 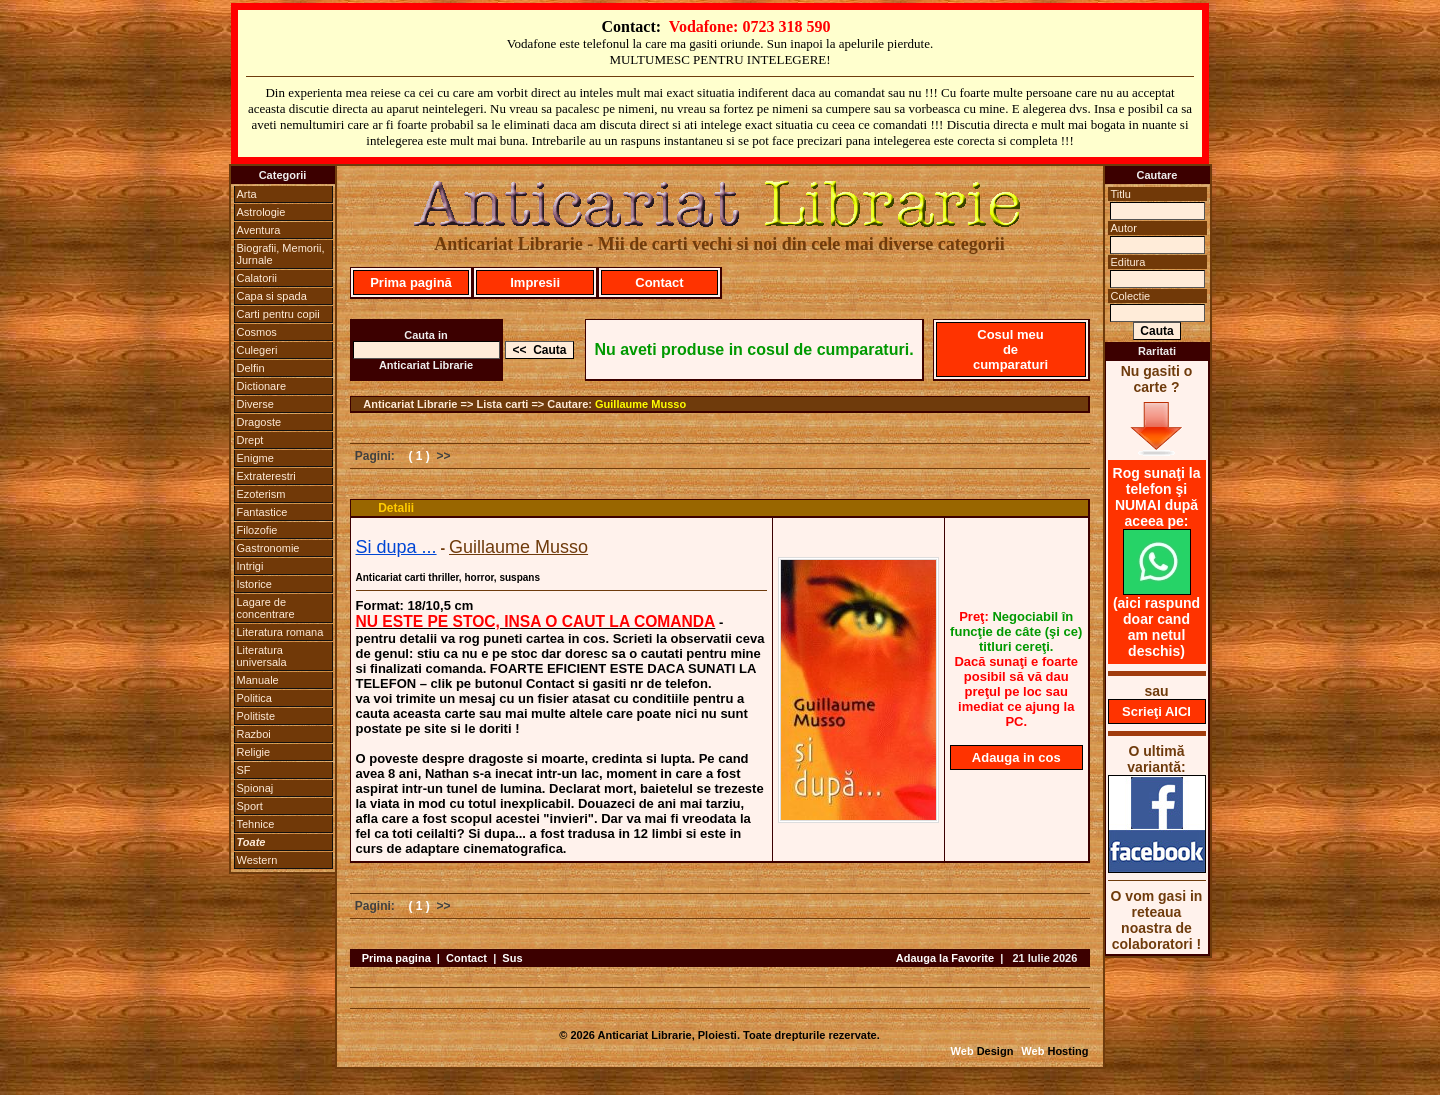 What do you see at coordinates (259, 422) in the screenshot?
I see `Dragoste` at bounding box center [259, 422].